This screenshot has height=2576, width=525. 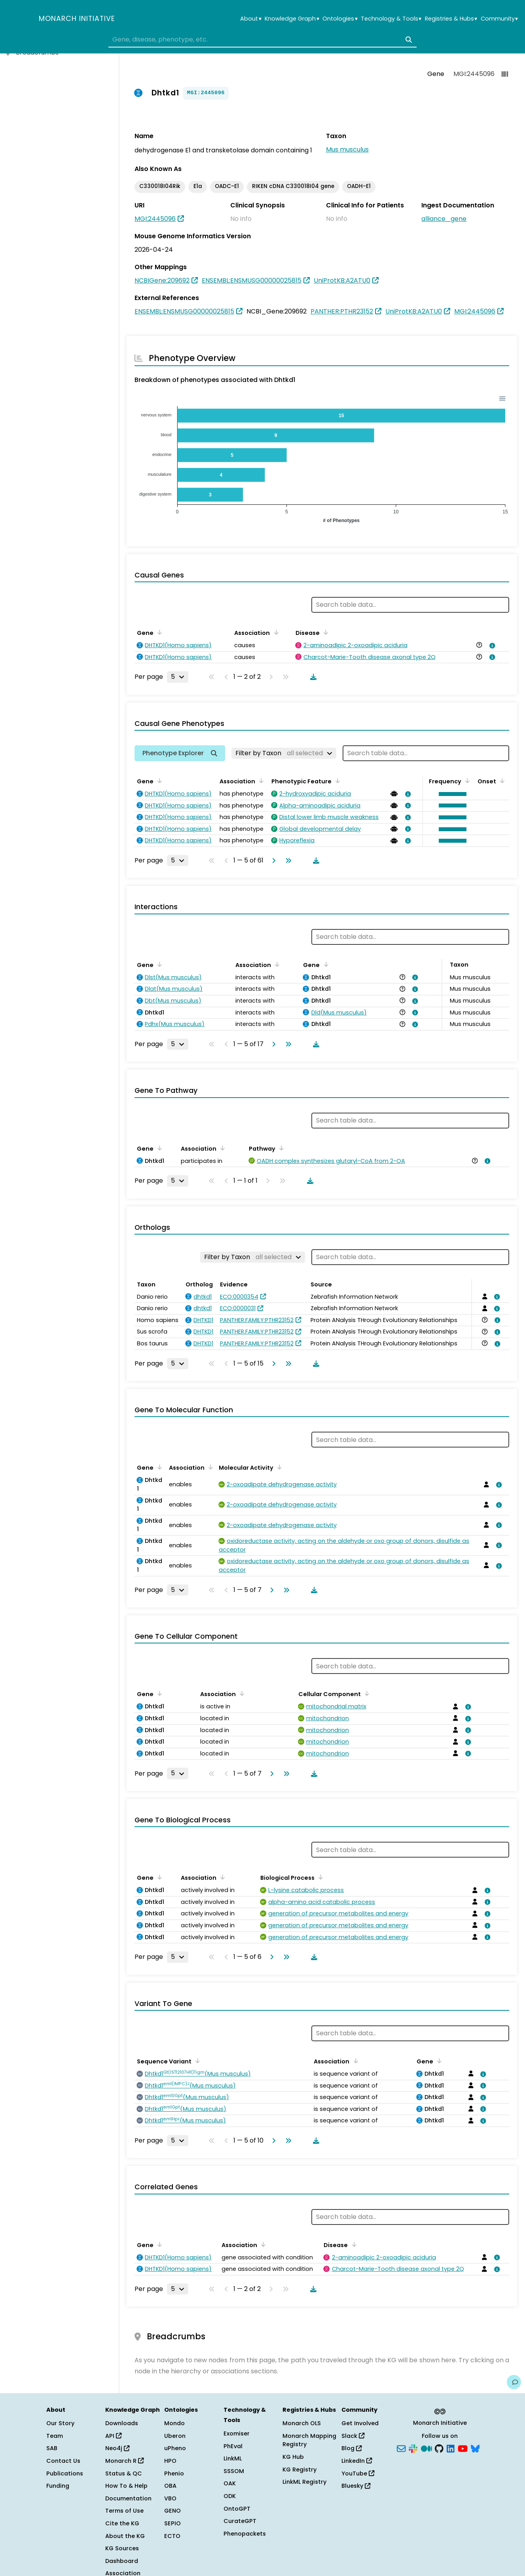 I want to click on ODK, so click(x=230, y=2496).